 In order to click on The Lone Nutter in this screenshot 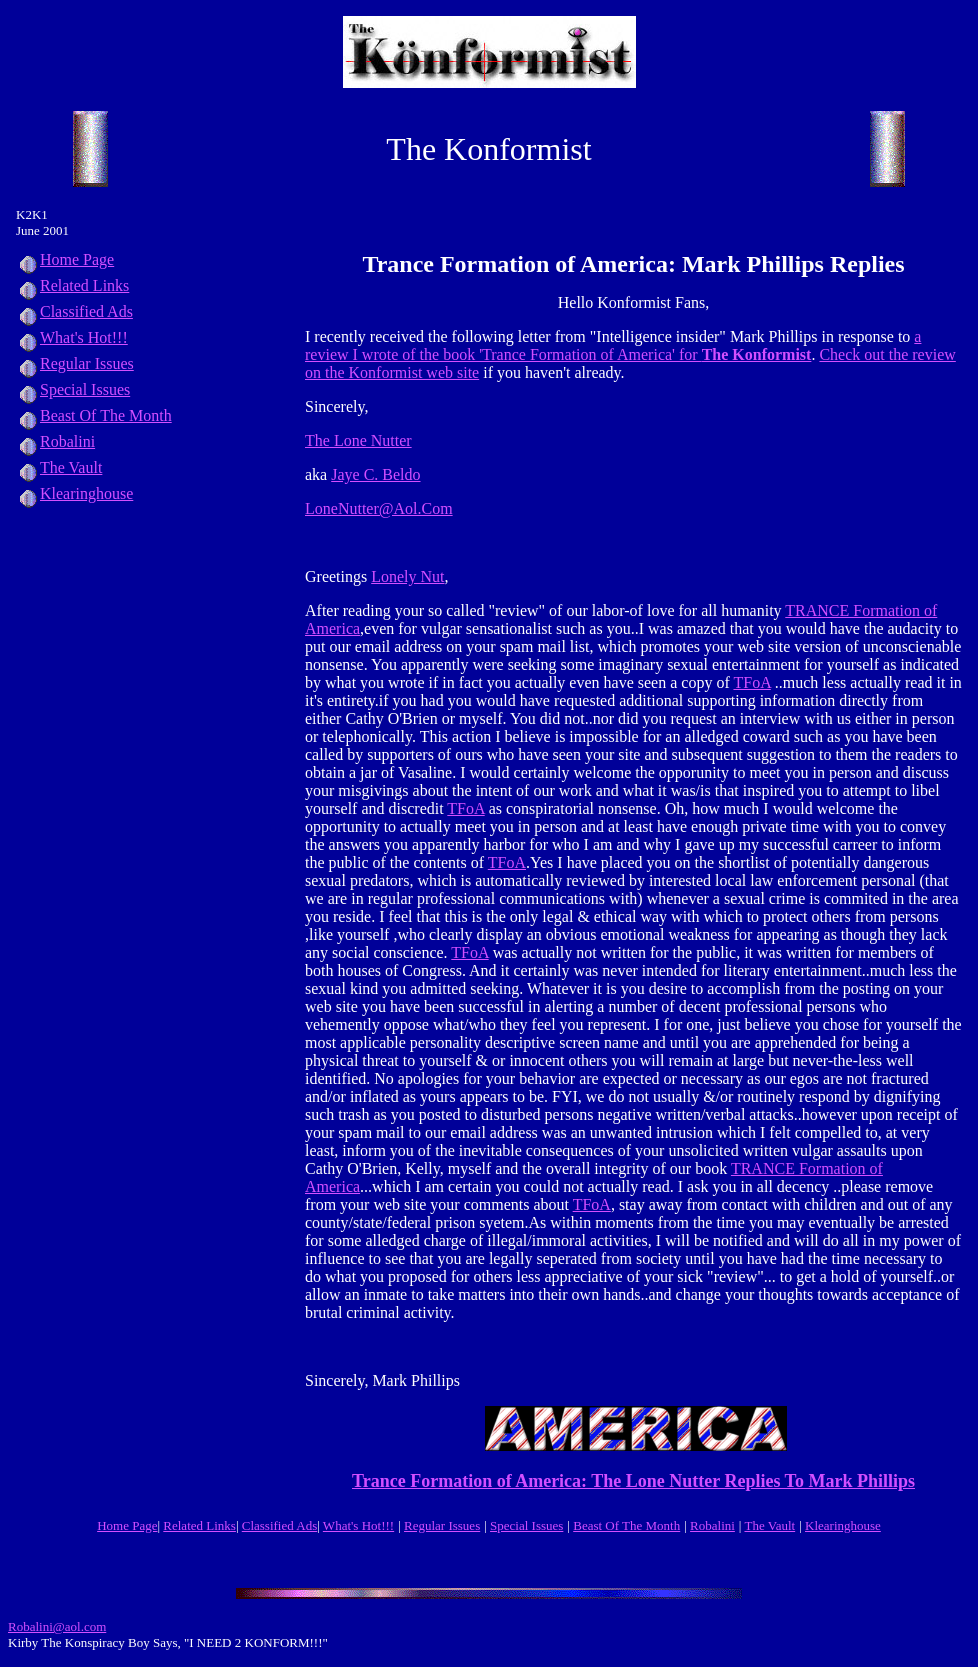, I will do `click(358, 440)`.